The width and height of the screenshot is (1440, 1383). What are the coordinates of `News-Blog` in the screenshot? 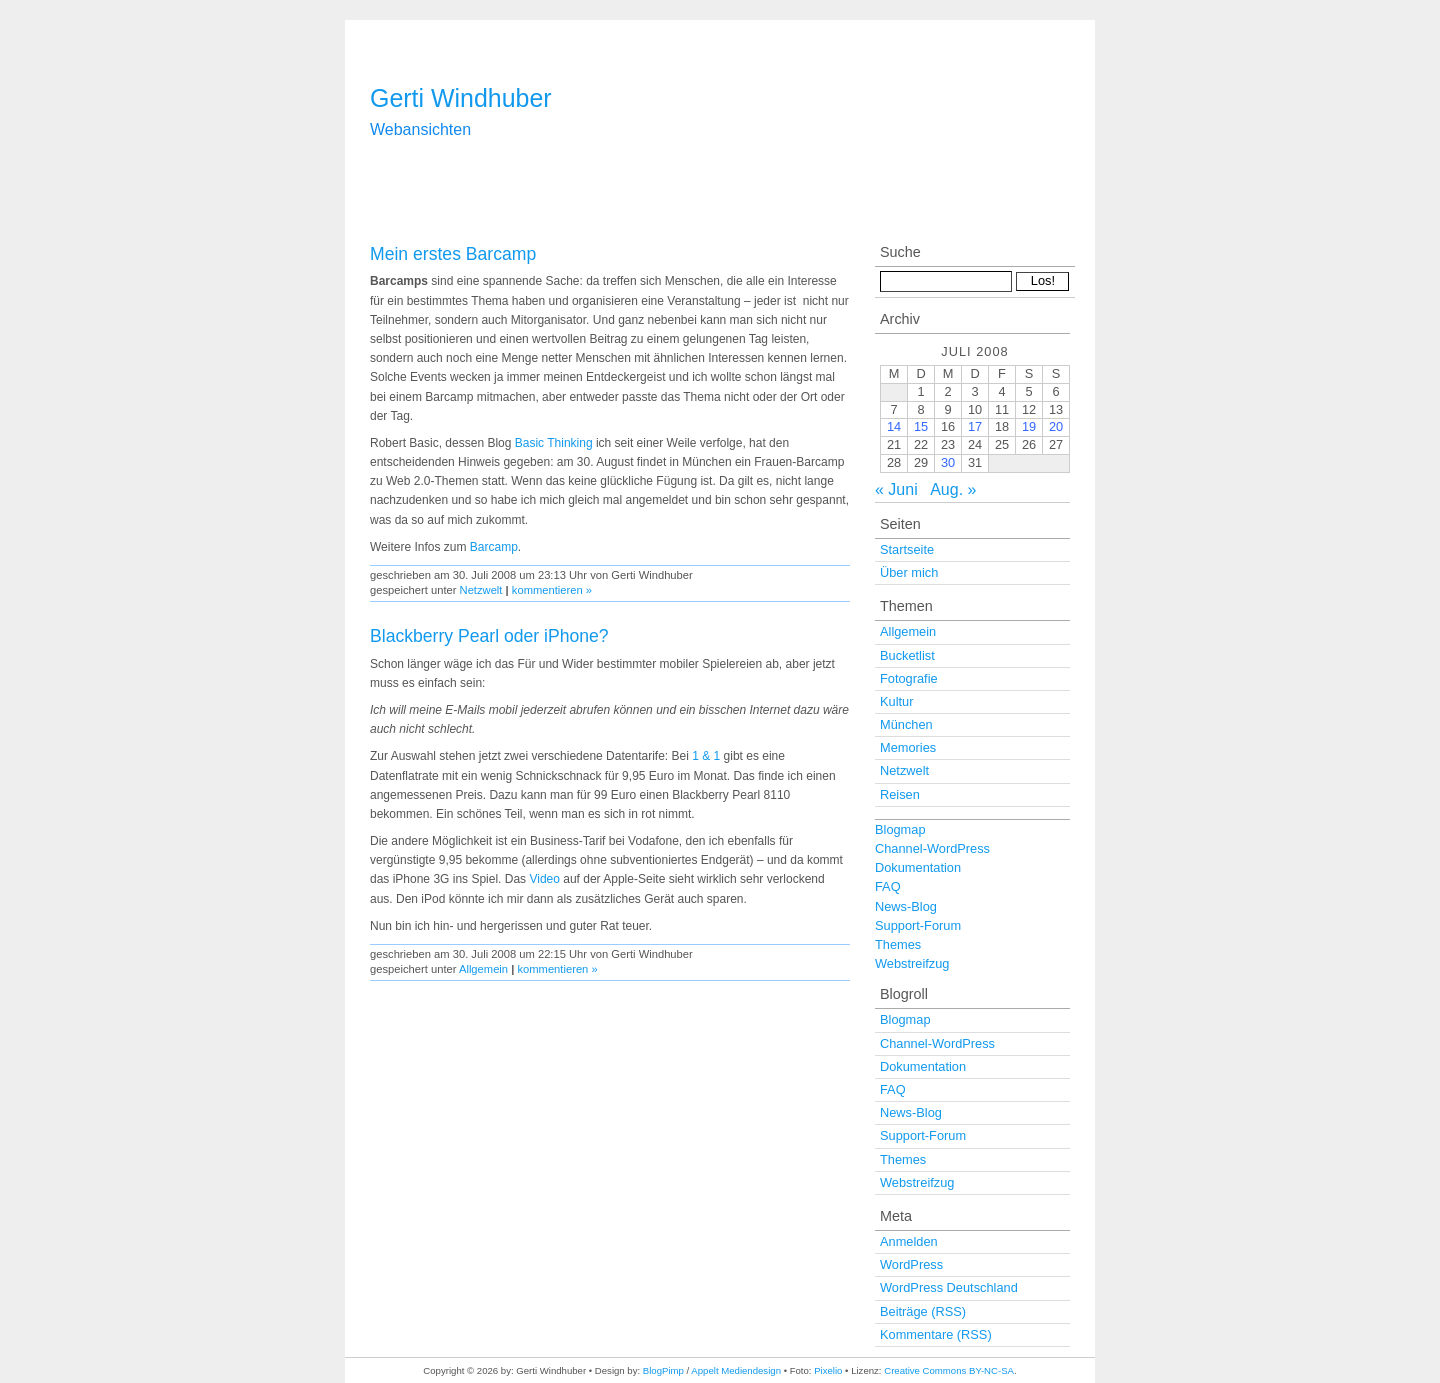 It's located at (906, 906).